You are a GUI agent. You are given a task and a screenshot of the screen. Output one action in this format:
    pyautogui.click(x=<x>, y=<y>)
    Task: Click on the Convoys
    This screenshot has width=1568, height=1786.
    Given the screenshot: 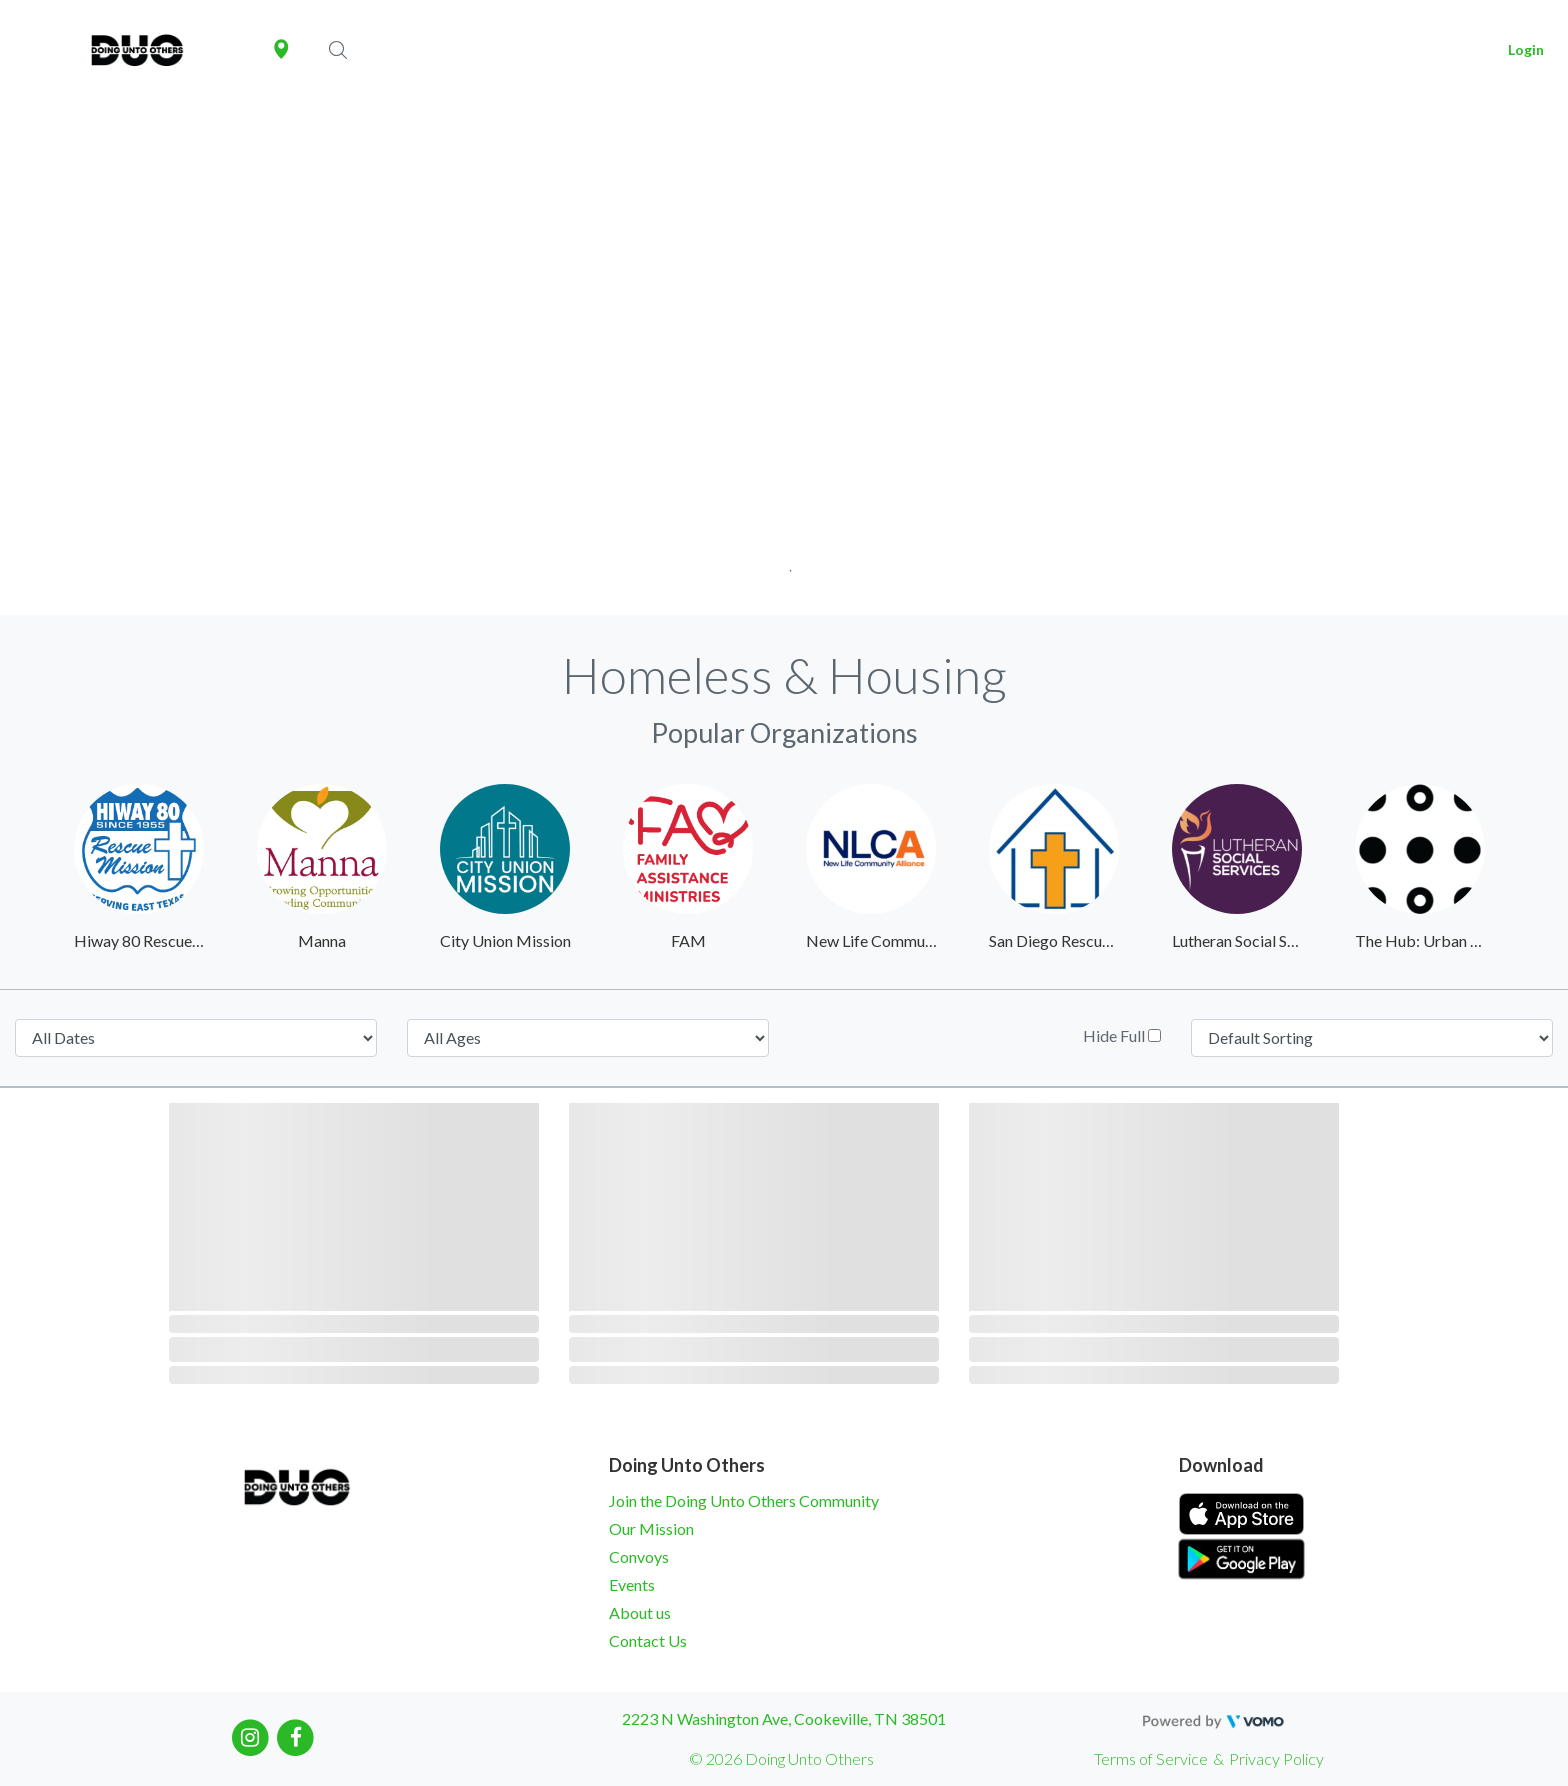 What is the action you would take?
    pyautogui.click(x=639, y=1556)
    